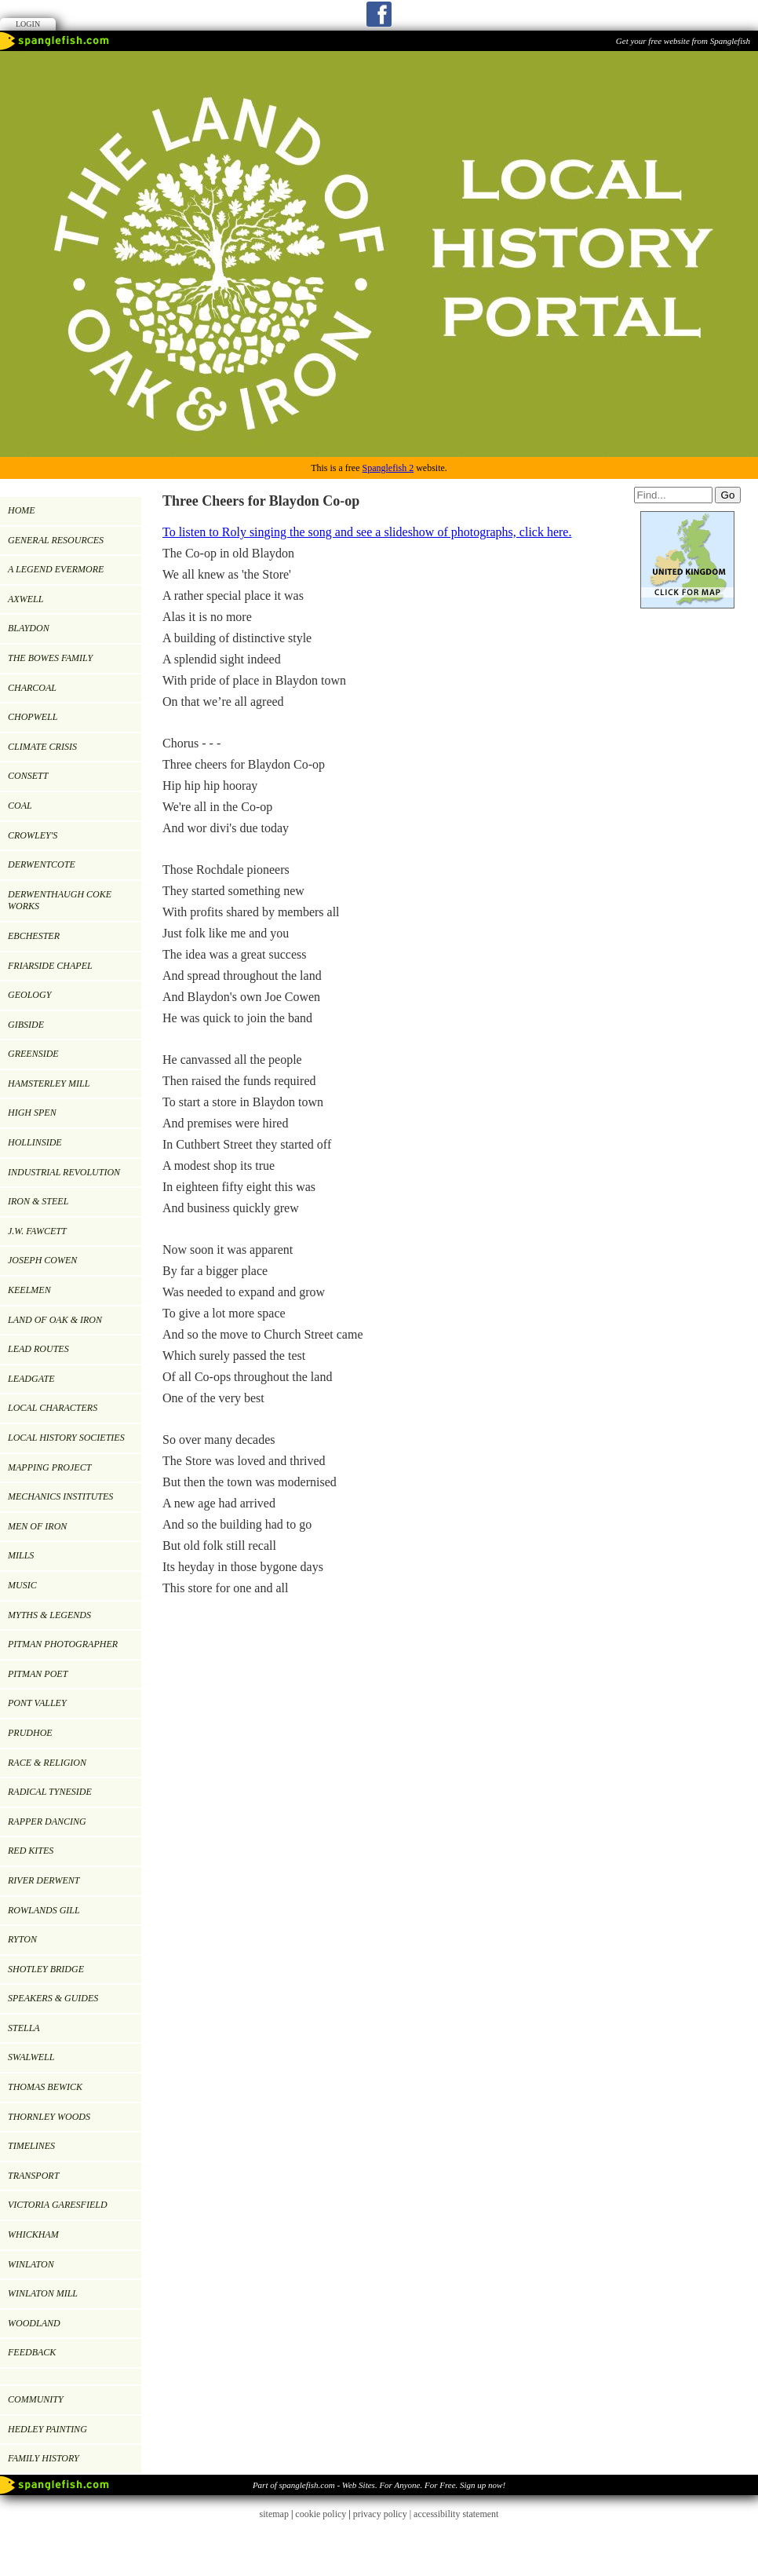 Image resolution: width=758 pixels, height=2576 pixels. What do you see at coordinates (44, 1910) in the screenshot?
I see `ROWLANDS GILL` at bounding box center [44, 1910].